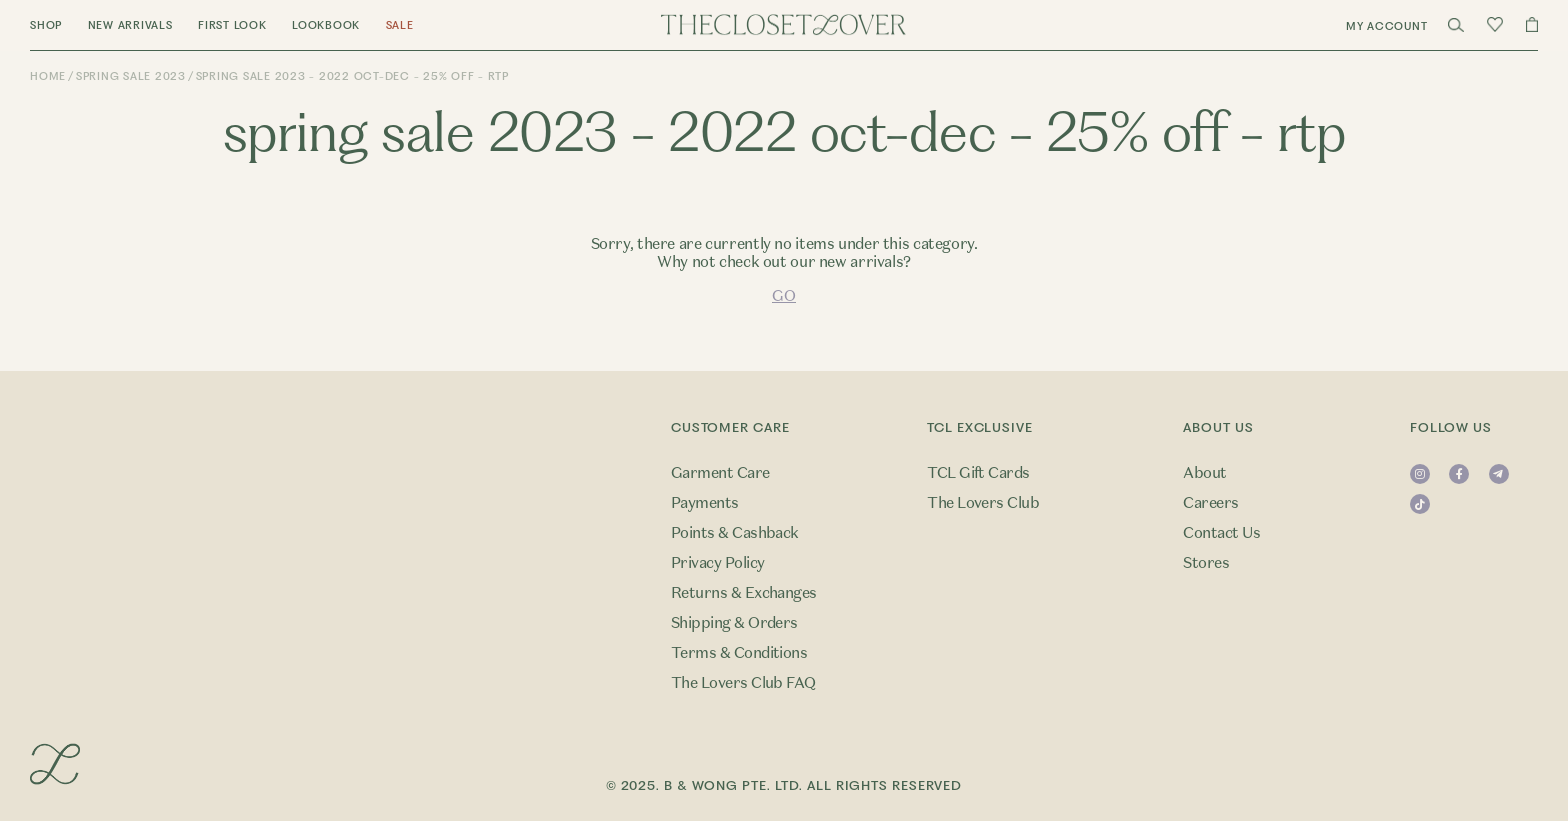 The image size is (1568, 821). I want to click on Shop, so click(46, 25).